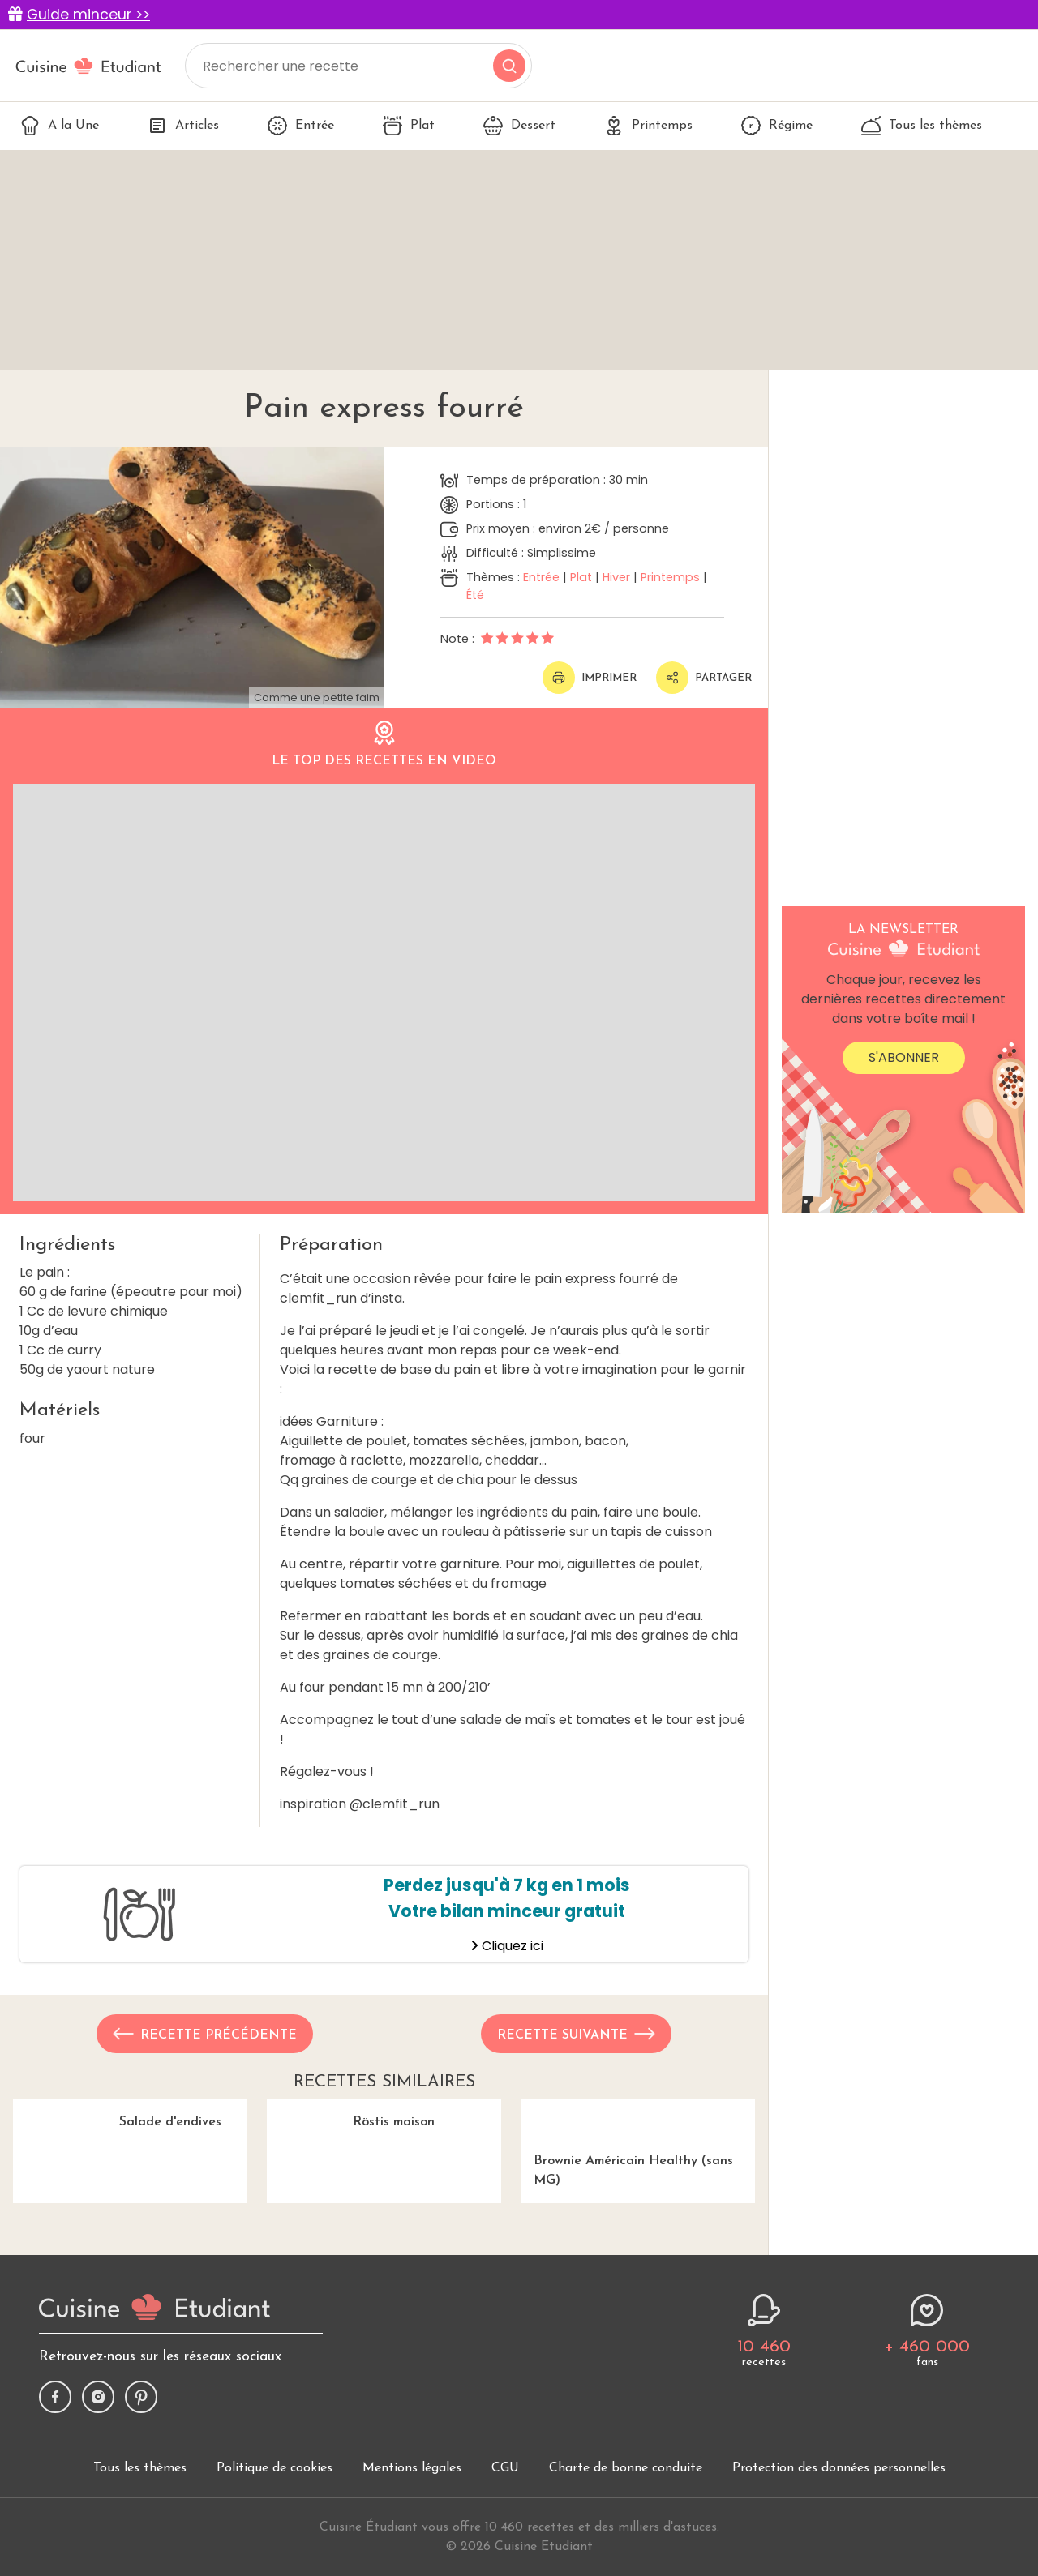  I want to click on Mentions légales, so click(411, 2556).